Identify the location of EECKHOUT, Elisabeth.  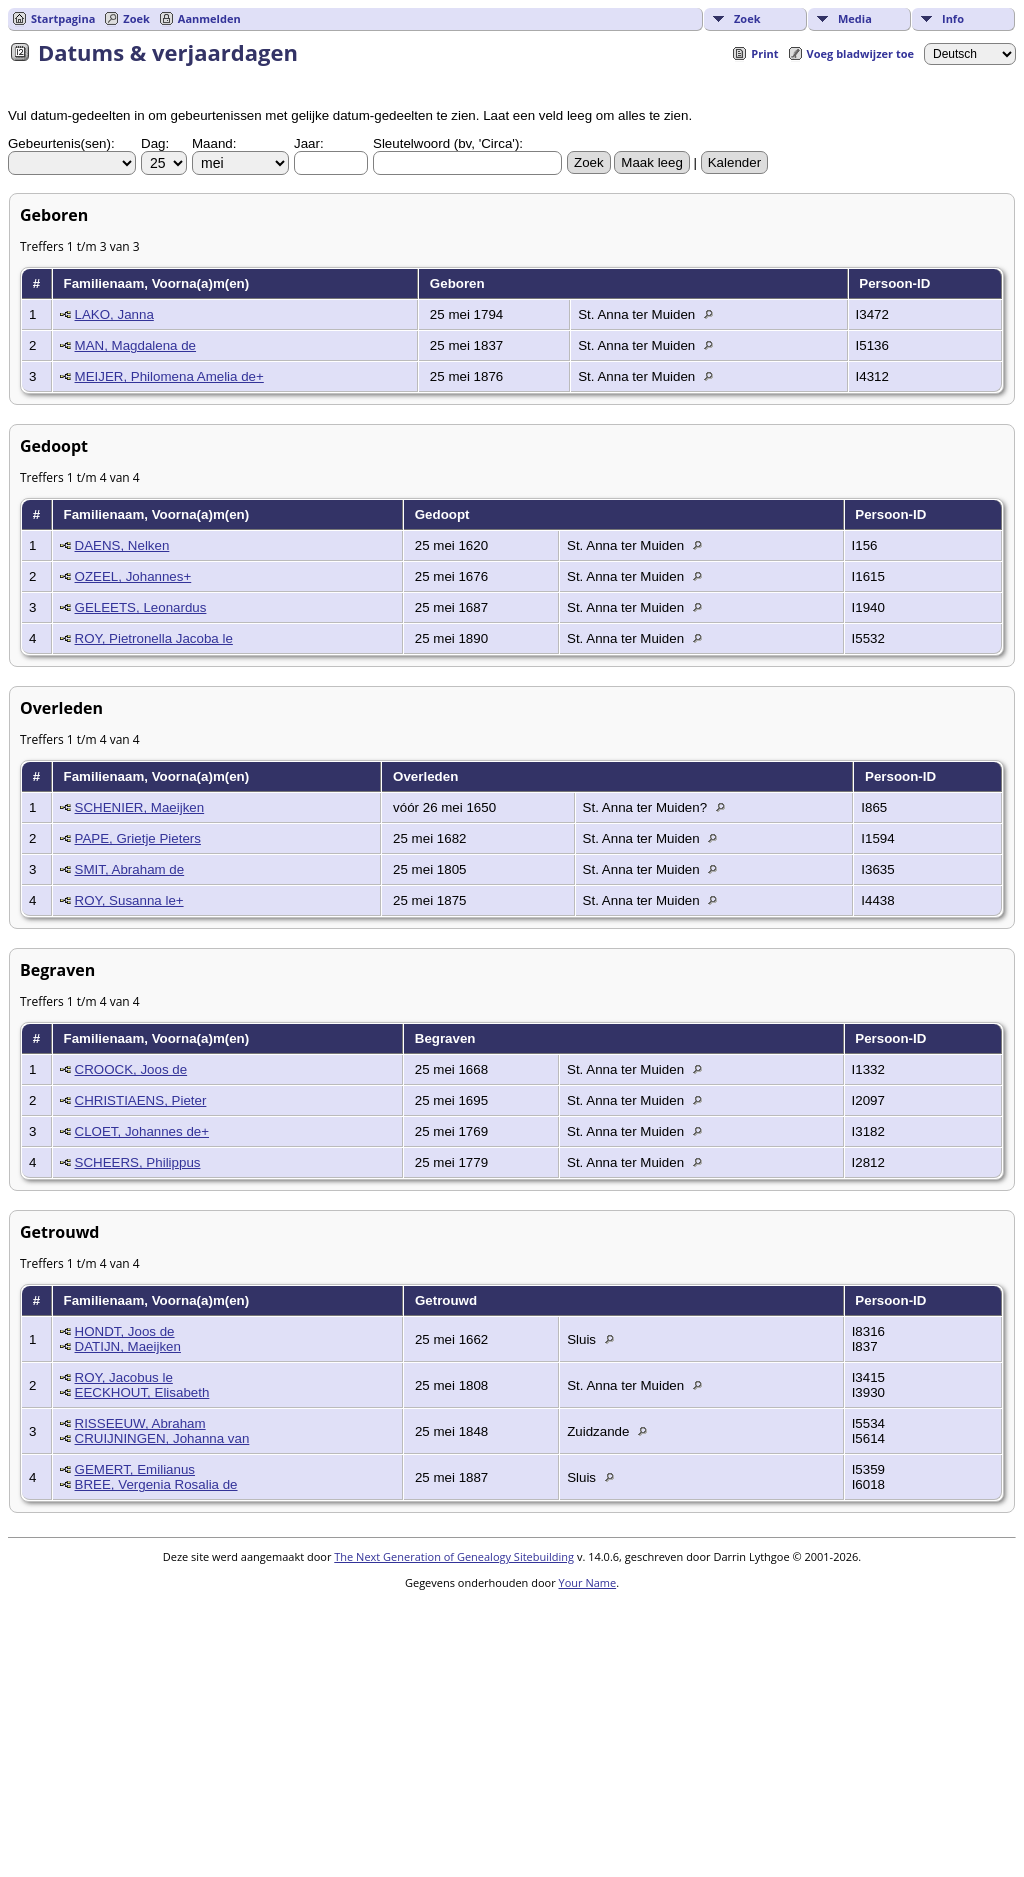
(142, 1392).